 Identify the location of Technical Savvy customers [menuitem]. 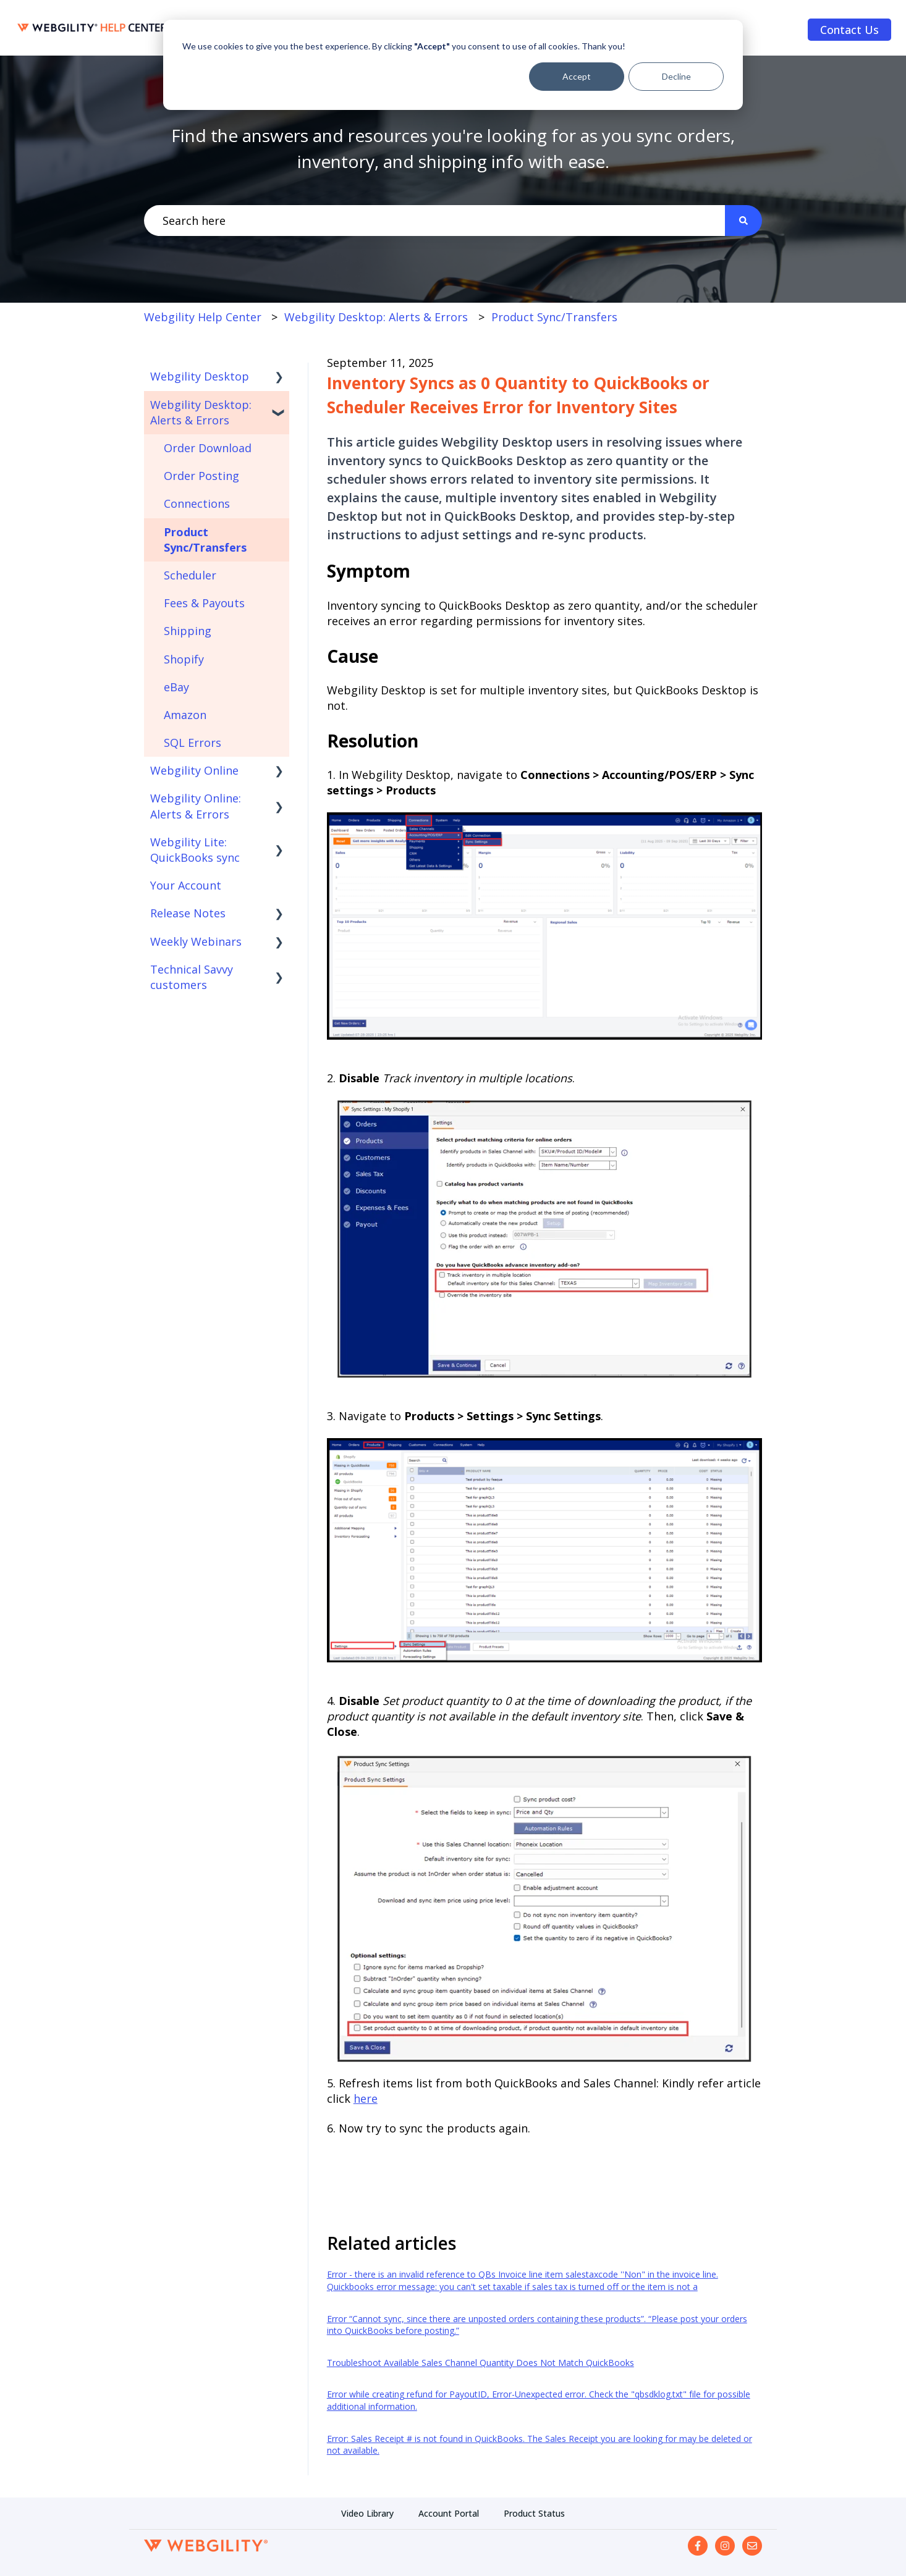
(191, 977).